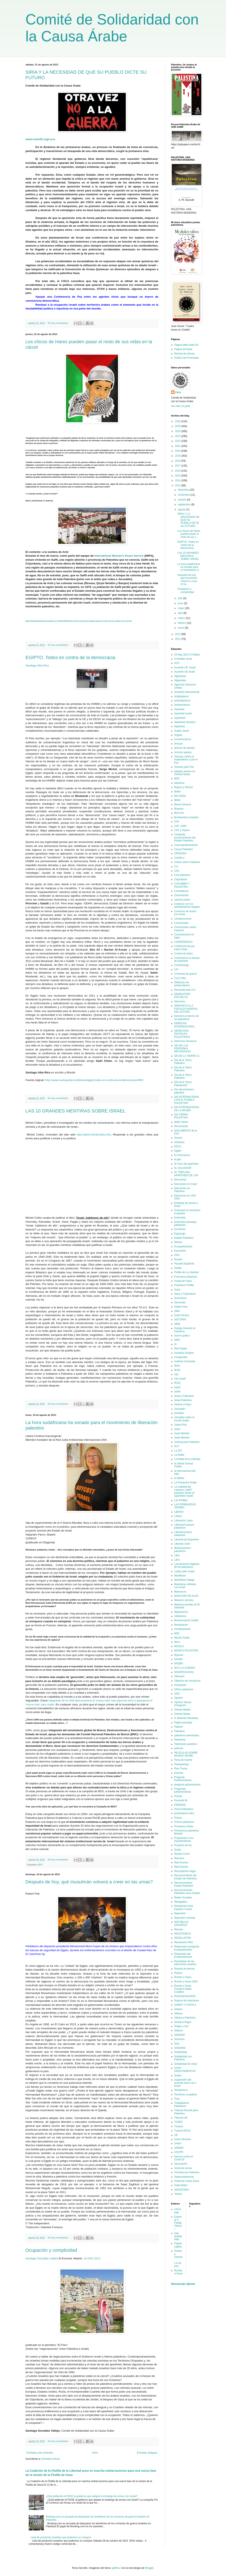  I want to click on jornadas, so click(179, 1413).